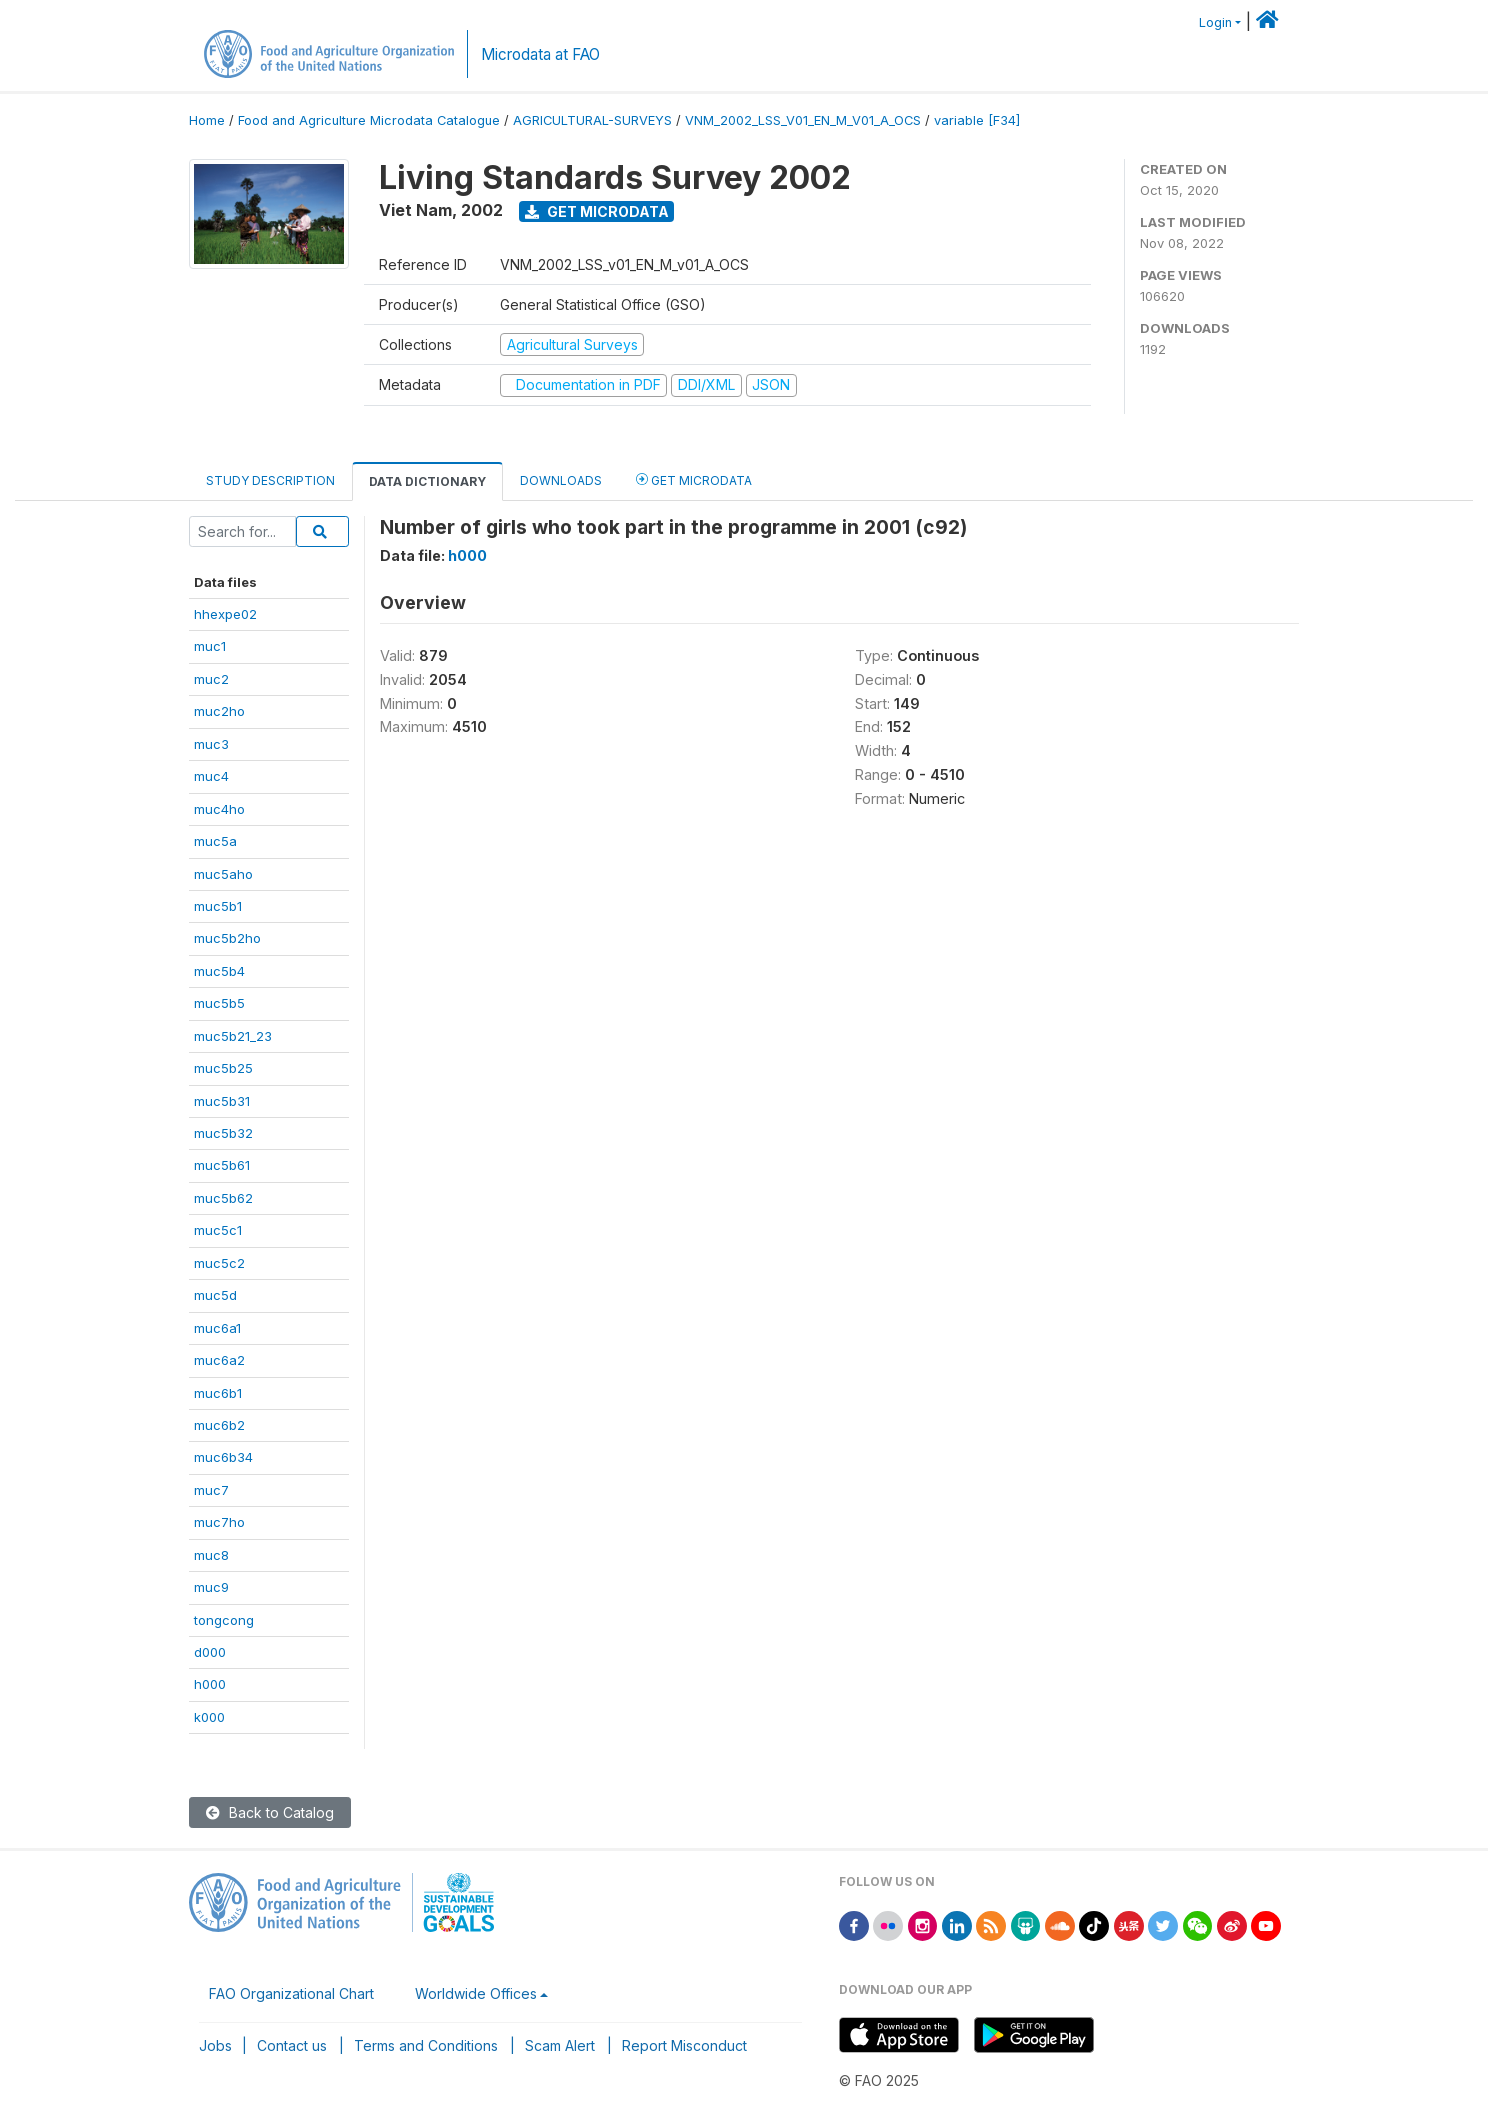 This screenshot has height=2109, width=1488. What do you see at coordinates (211, 679) in the screenshot?
I see `muc2` at bounding box center [211, 679].